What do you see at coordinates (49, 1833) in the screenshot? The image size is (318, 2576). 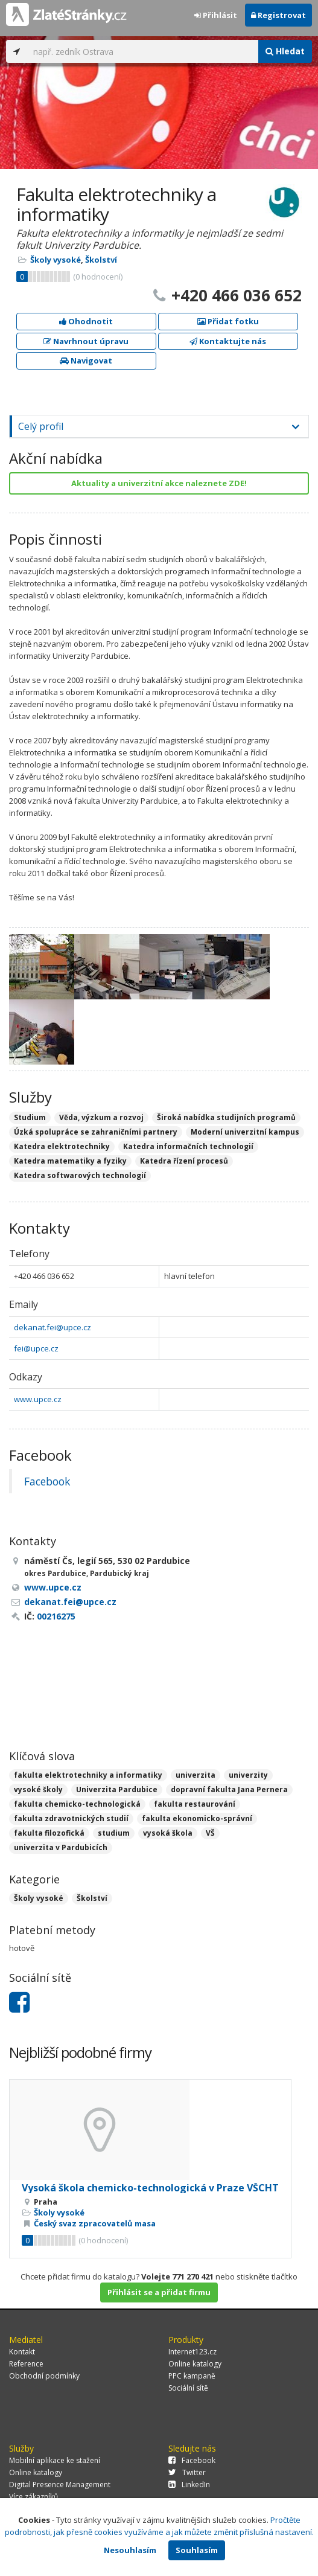 I see `fakulta filozofická` at bounding box center [49, 1833].